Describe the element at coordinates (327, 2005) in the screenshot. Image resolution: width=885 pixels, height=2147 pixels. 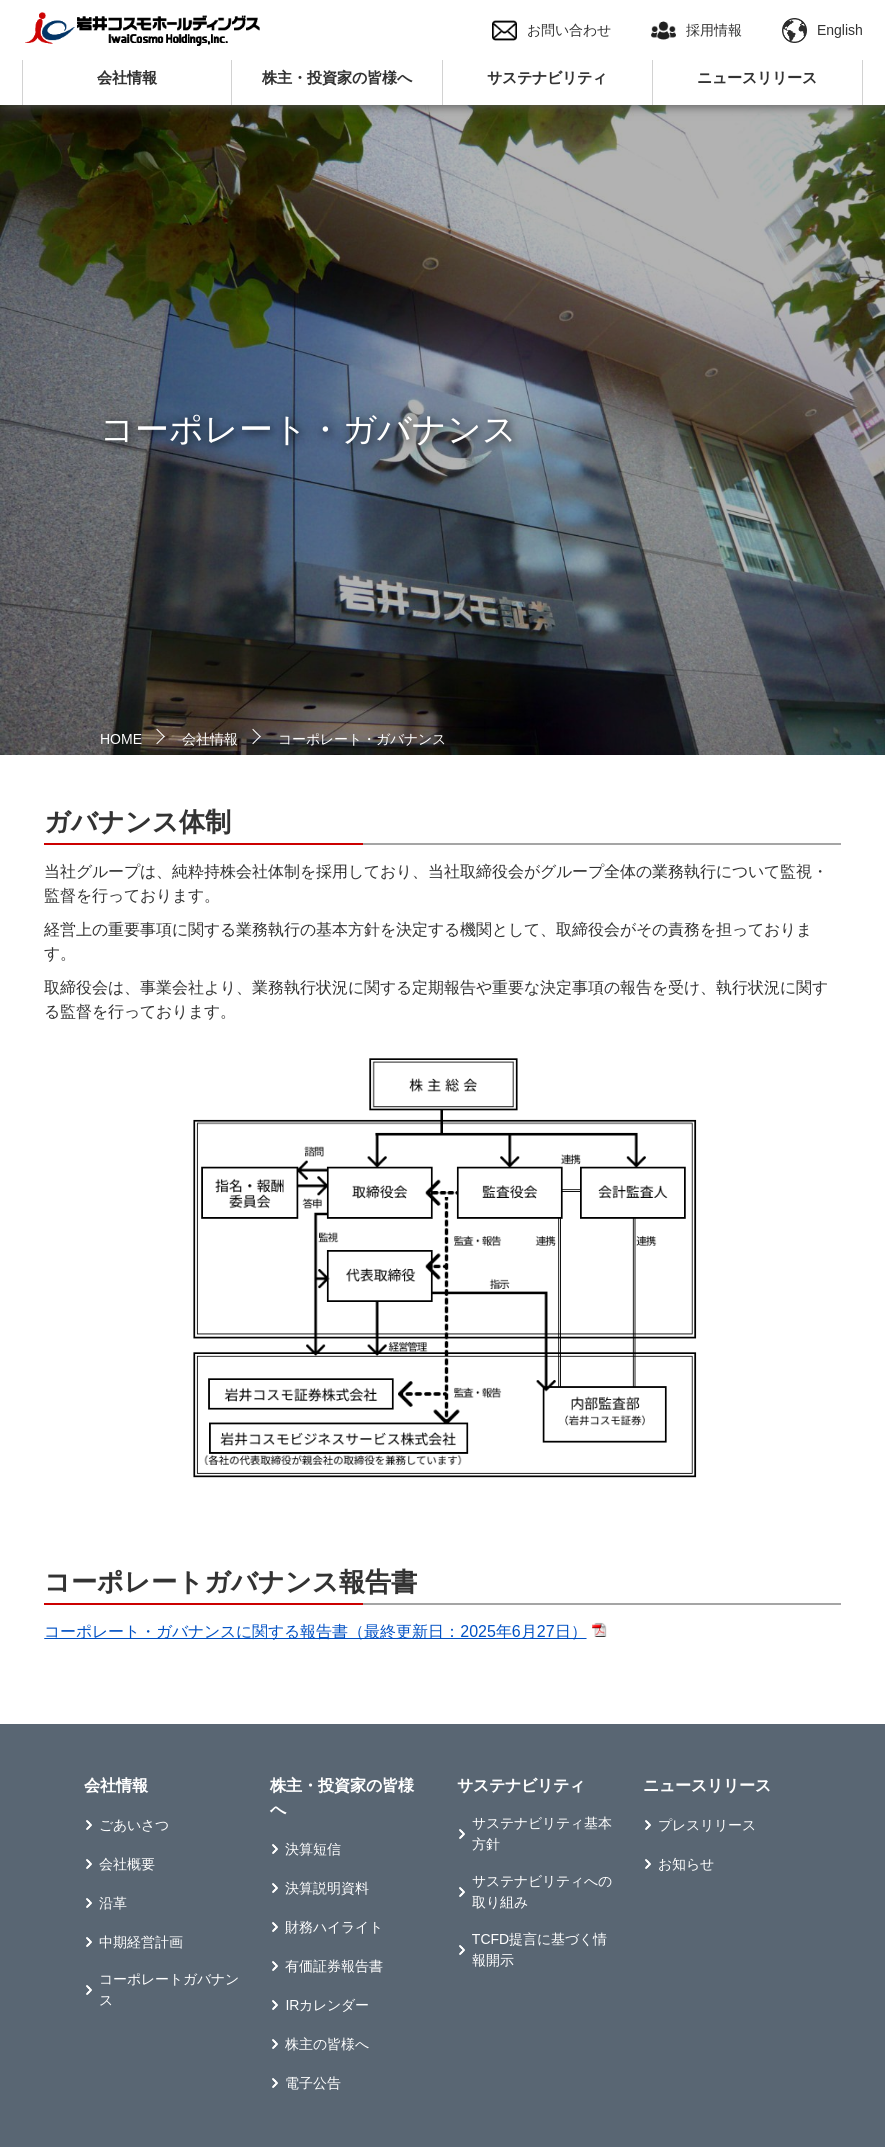
I see `IRカレンダー` at that location.